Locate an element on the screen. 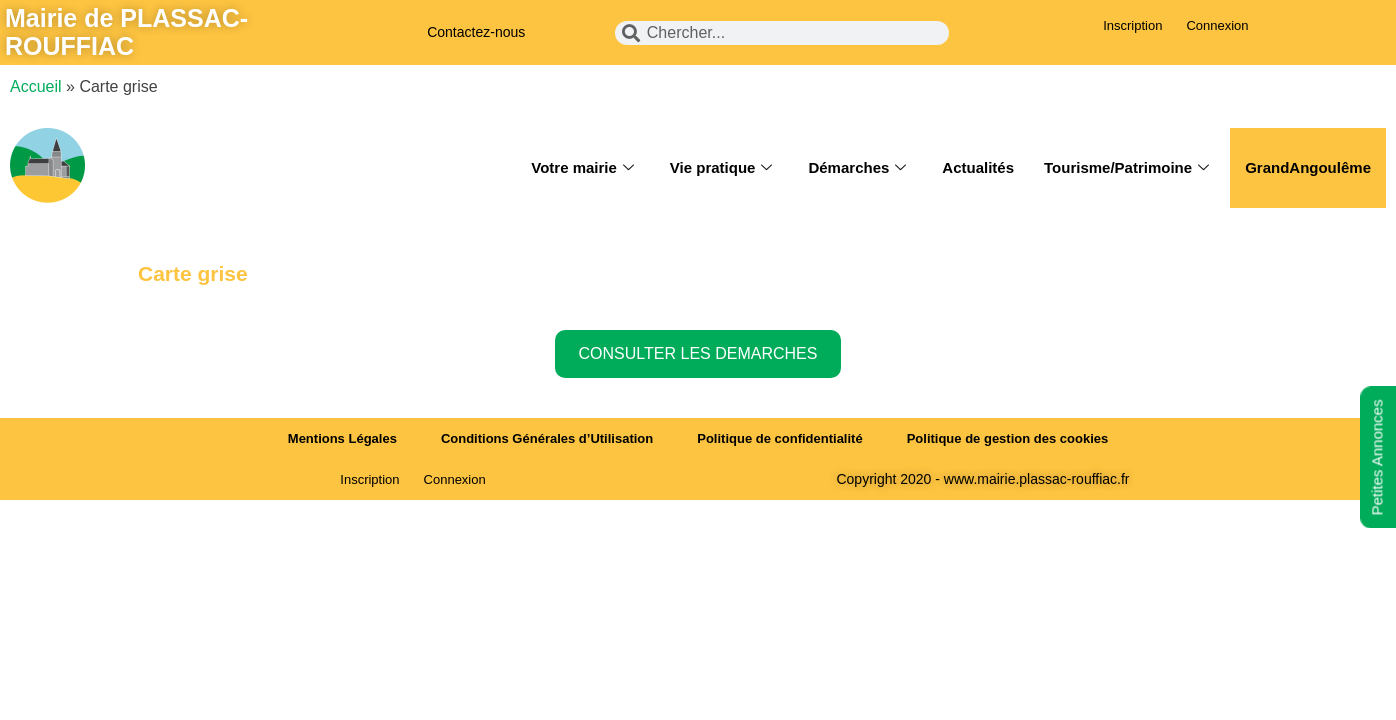 The image size is (1396, 720). Inscription is located at coordinates (1132, 25).